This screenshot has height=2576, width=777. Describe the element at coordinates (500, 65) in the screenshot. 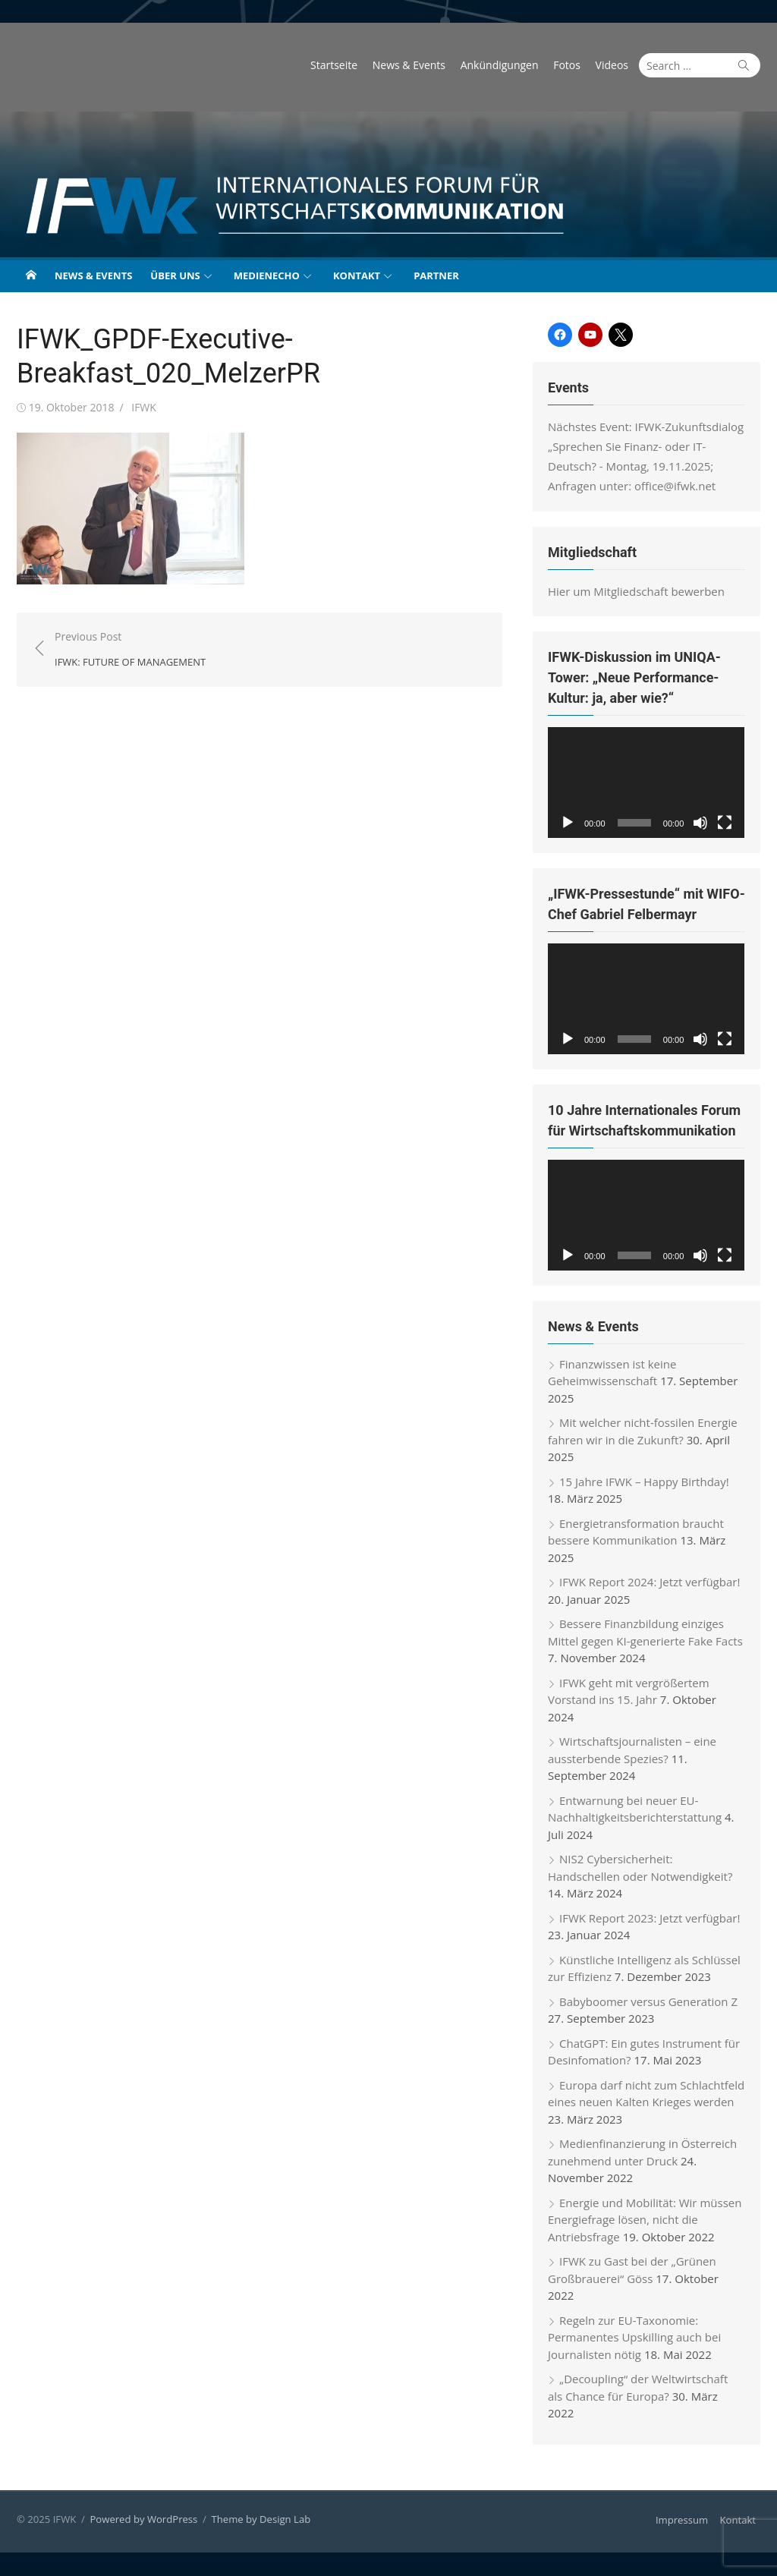

I see `Ankündigungen` at that location.